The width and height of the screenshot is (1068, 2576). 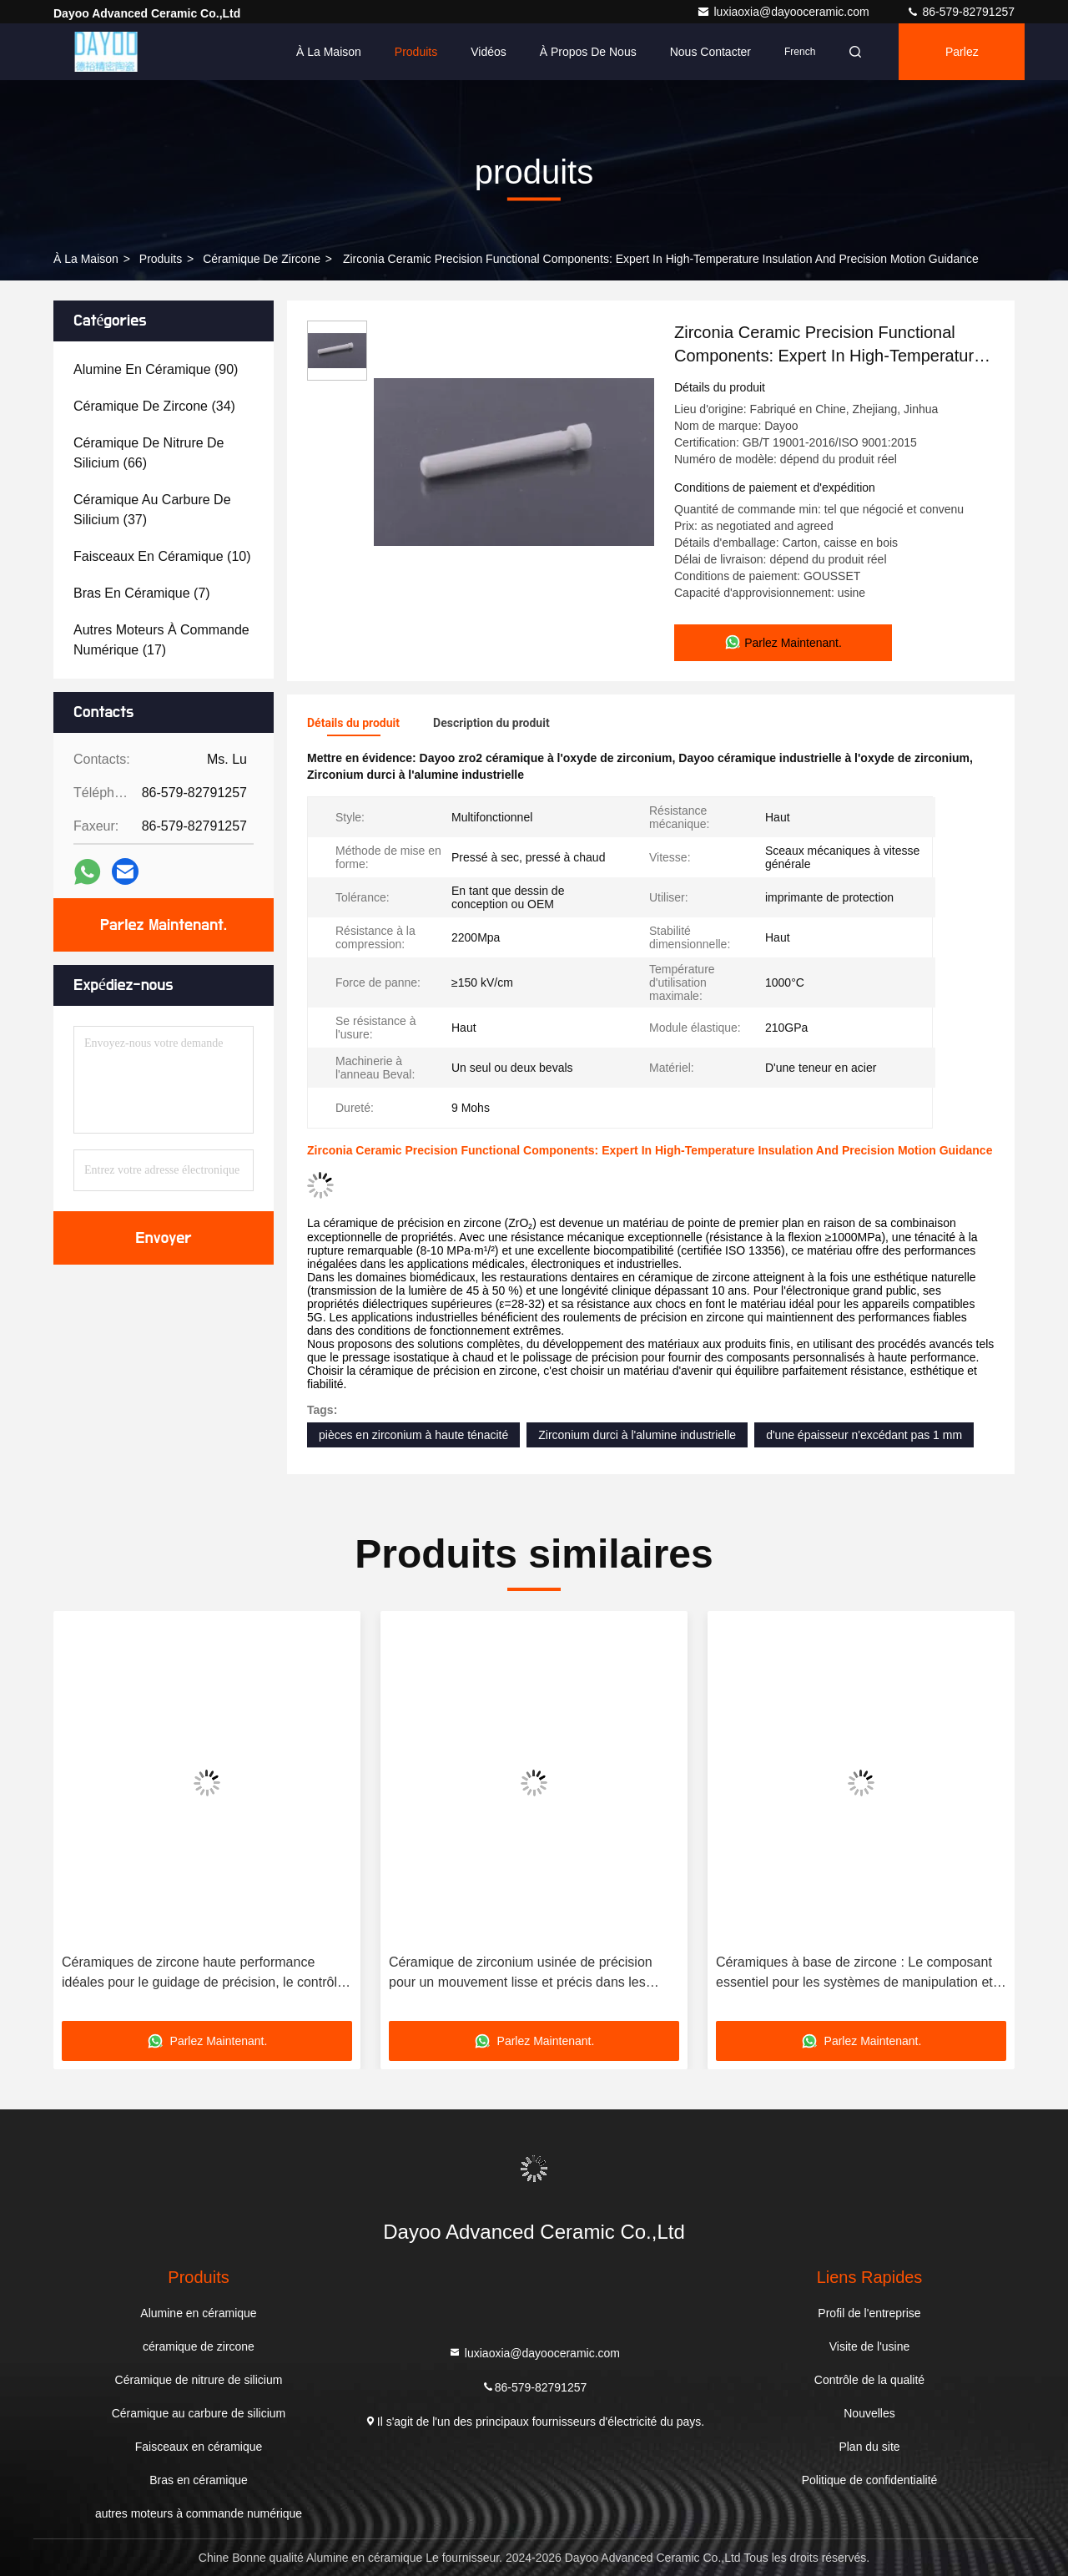 I want to click on (90), so click(x=155, y=369).